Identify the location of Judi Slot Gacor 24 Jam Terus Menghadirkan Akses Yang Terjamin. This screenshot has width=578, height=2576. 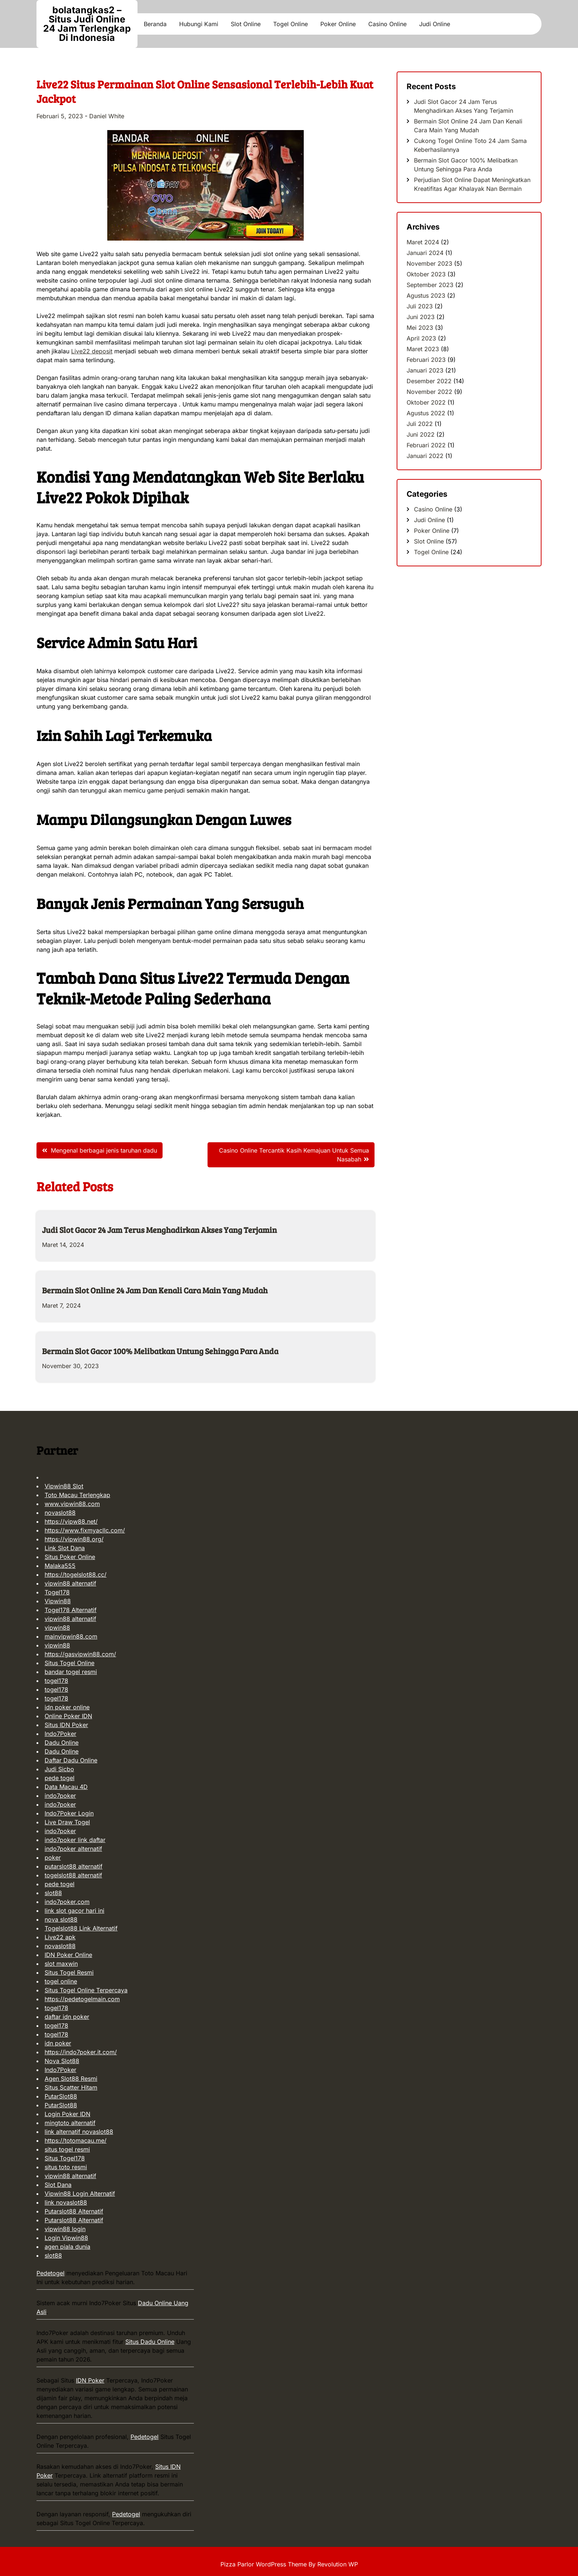
(159, 1229).